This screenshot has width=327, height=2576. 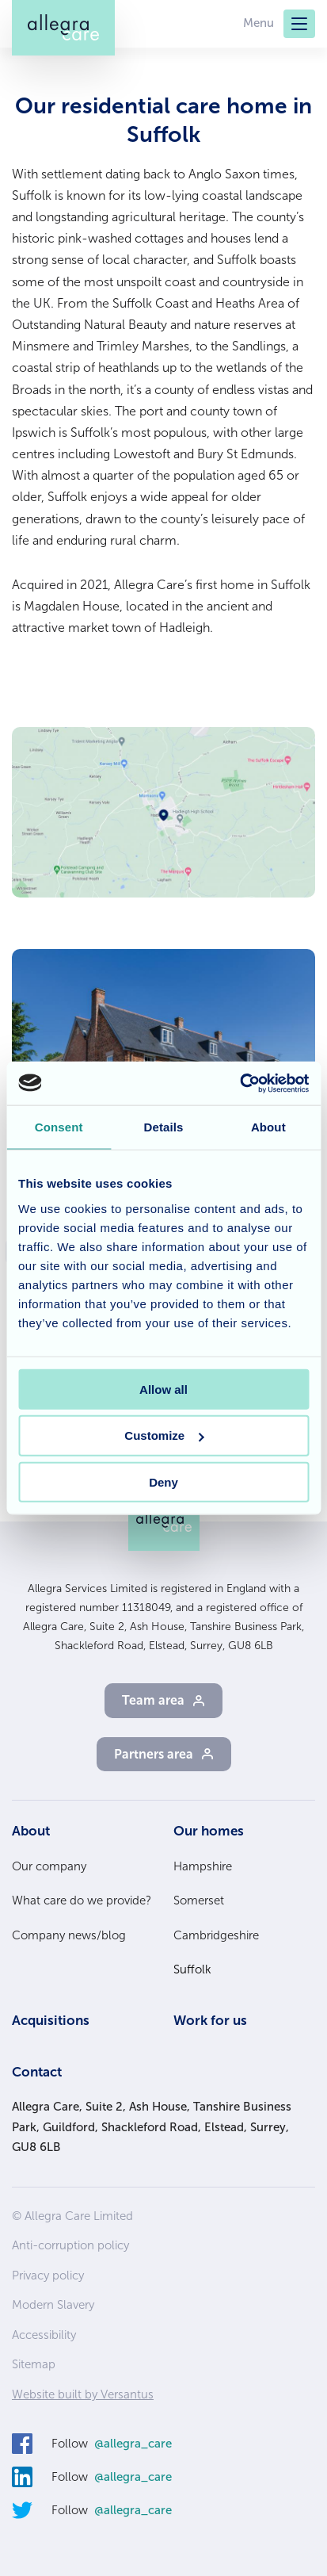 I want to click on Our company, so click(x=49, y=1866).